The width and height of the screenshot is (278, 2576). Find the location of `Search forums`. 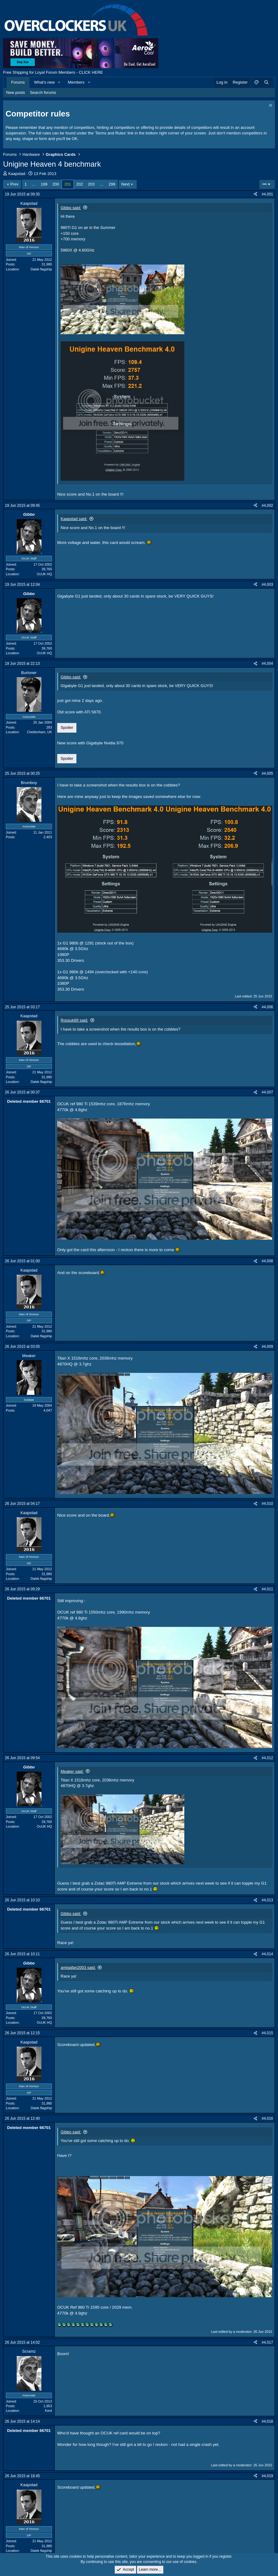

Search forums is located at coordinates (43, 92).